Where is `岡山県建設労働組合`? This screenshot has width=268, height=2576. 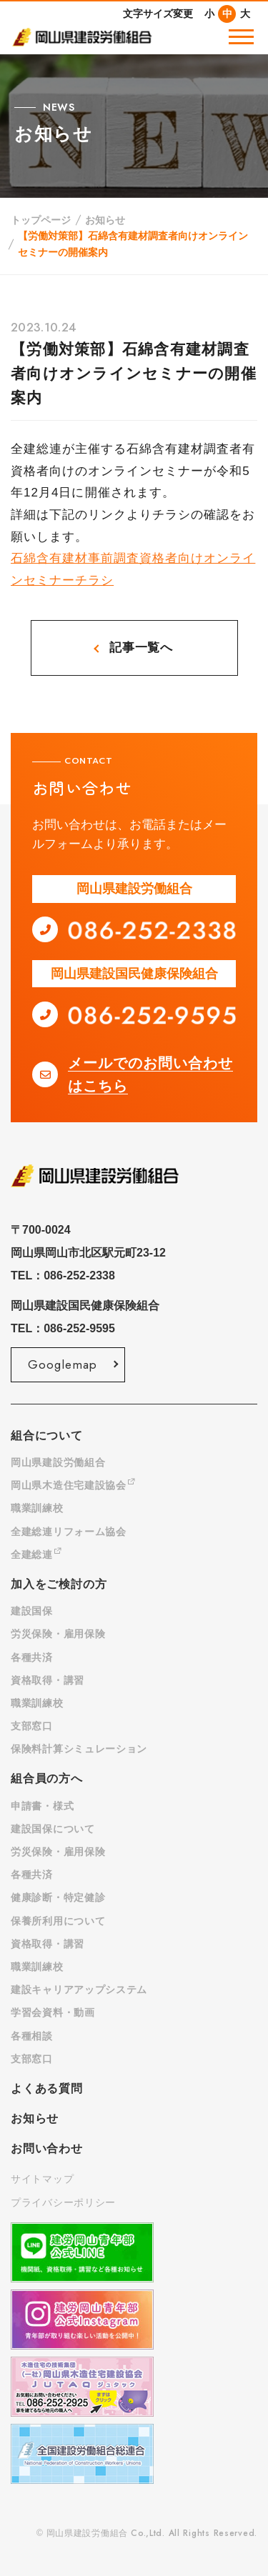 岡山県建設労働組合 is located at coordinates (58, 1462).